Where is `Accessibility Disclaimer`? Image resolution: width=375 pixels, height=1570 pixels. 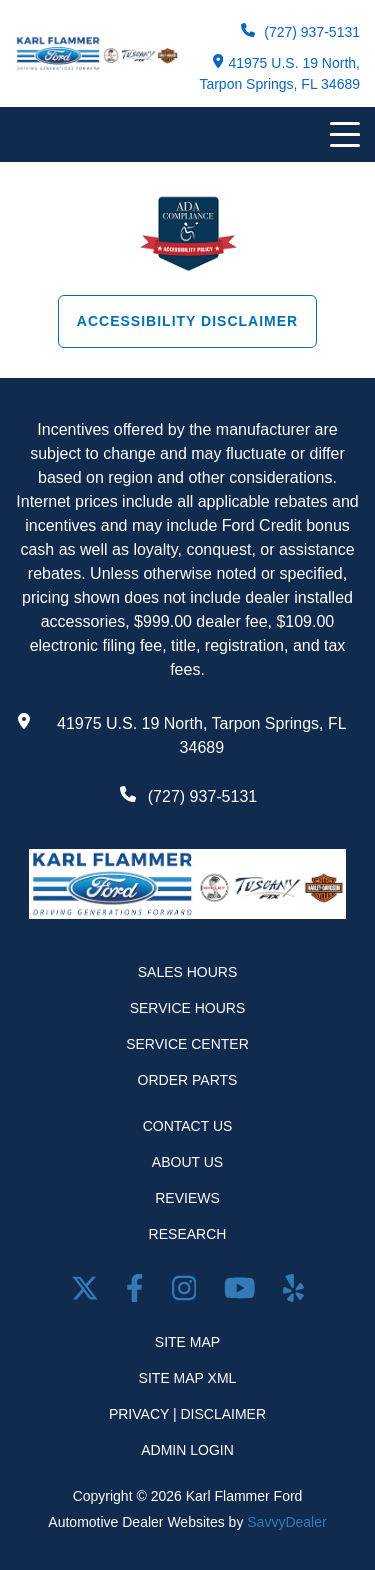
Accessibility Disclaimer is located at coordinates (187, 321).